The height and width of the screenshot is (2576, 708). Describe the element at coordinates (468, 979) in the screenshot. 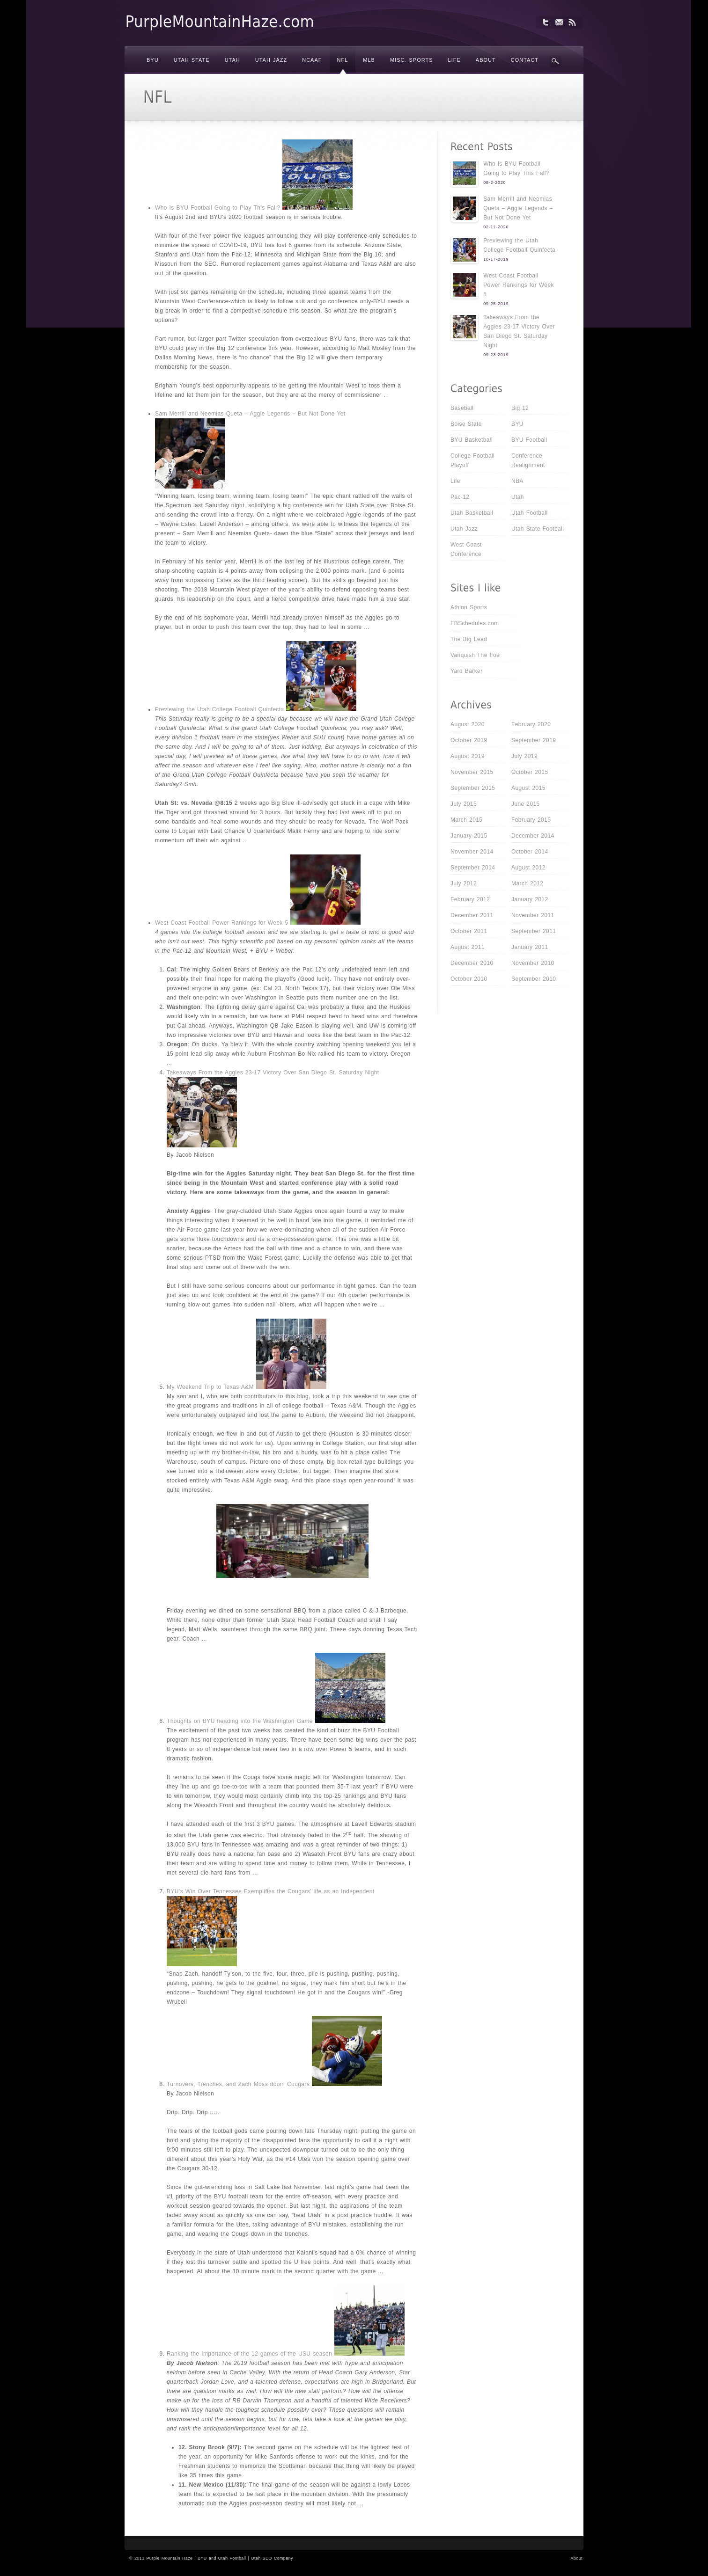

I see `October 2010` at that location.